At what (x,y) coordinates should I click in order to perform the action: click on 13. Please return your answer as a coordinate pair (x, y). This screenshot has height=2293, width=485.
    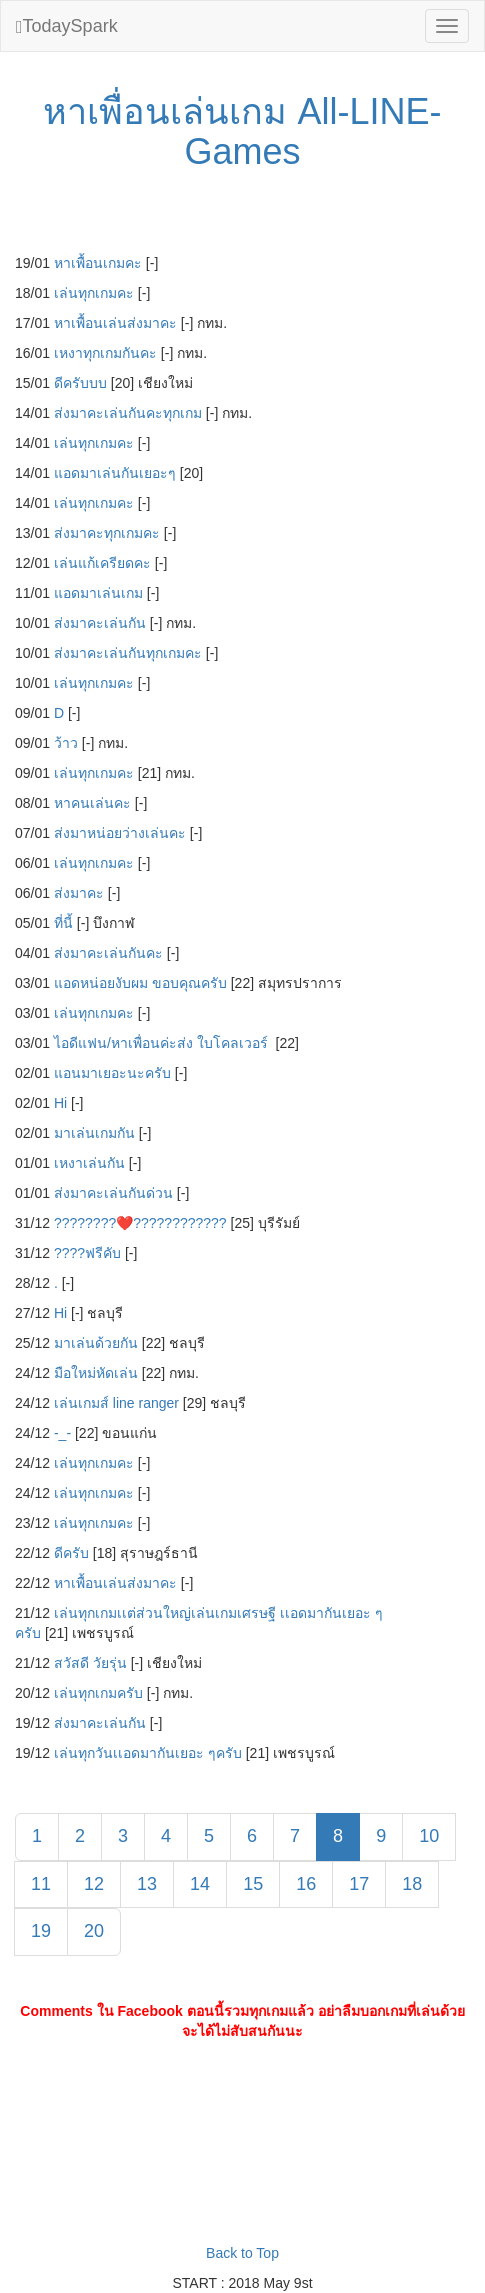
    Looking at the image, I should click on (147, 1884).